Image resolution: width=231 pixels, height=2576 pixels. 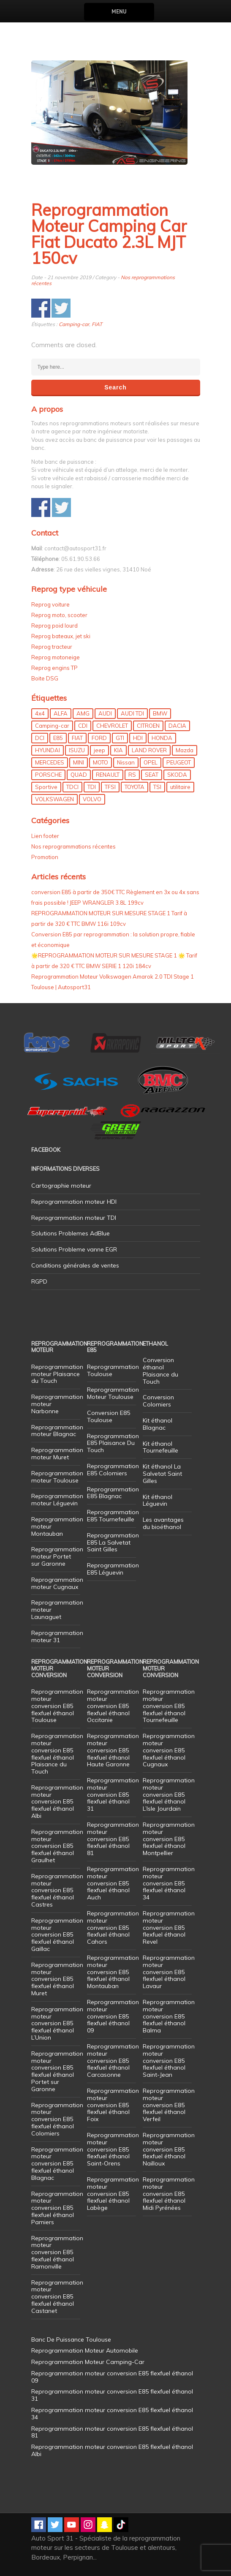 What do you see at coordinates (126, 762) in the screenshot?
I see `Nissan [Nissan (8 éléments)]` at bounding box center [126, 762].